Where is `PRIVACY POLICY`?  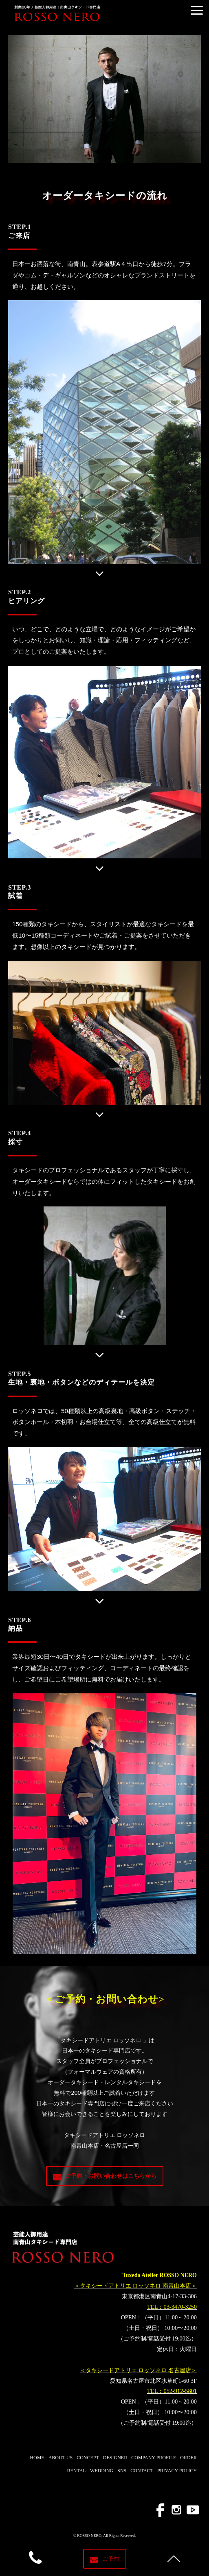 PRIVACY POLICY is located at coordinates (177, 2470).